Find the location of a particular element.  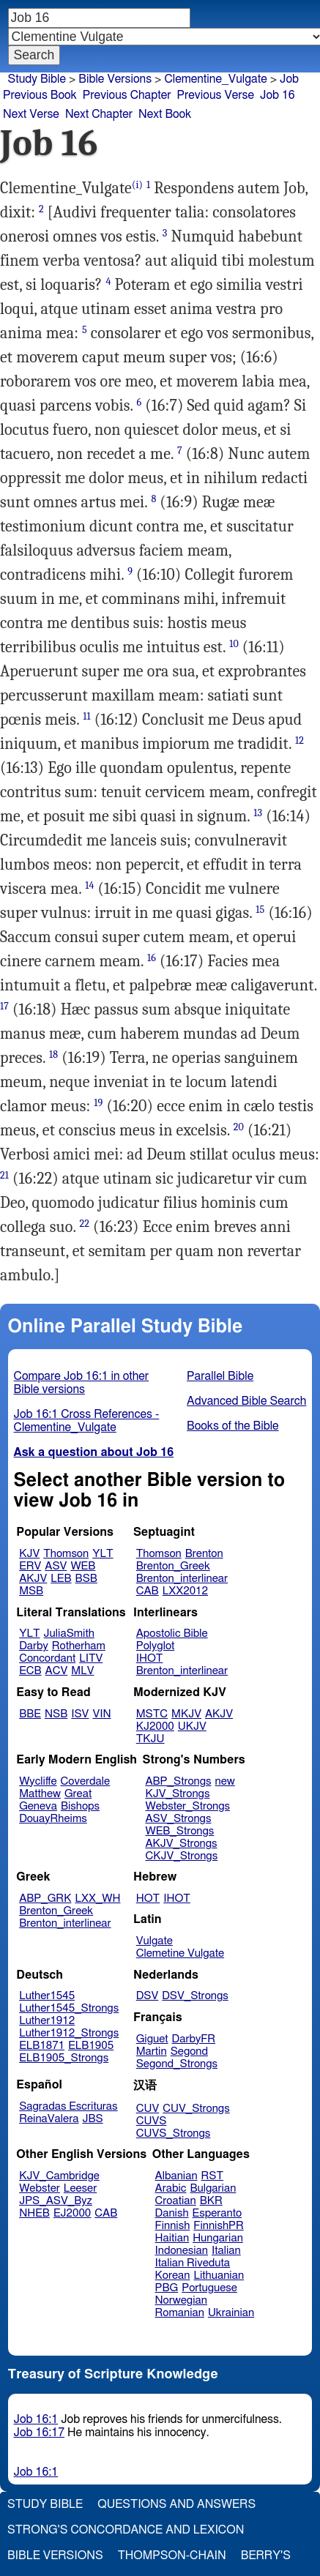

MSB is located at coordinates (31, 1591).